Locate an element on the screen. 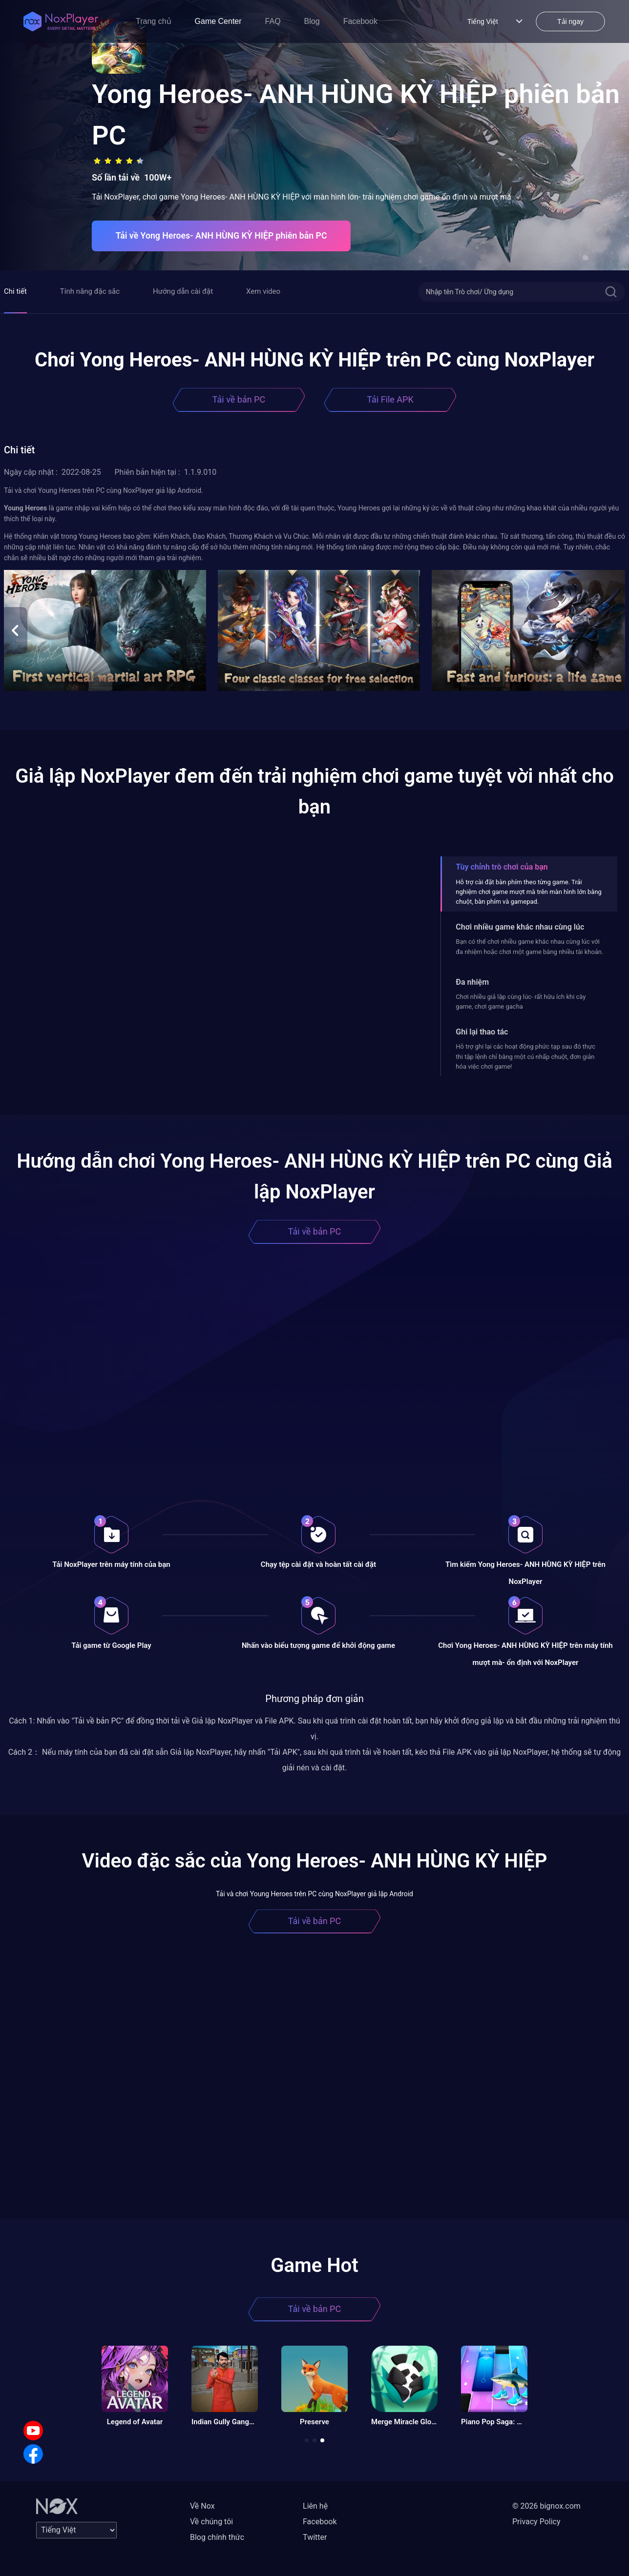  Tùy chỉnh trò chơi của bạn is located at coordinates (501, 867).